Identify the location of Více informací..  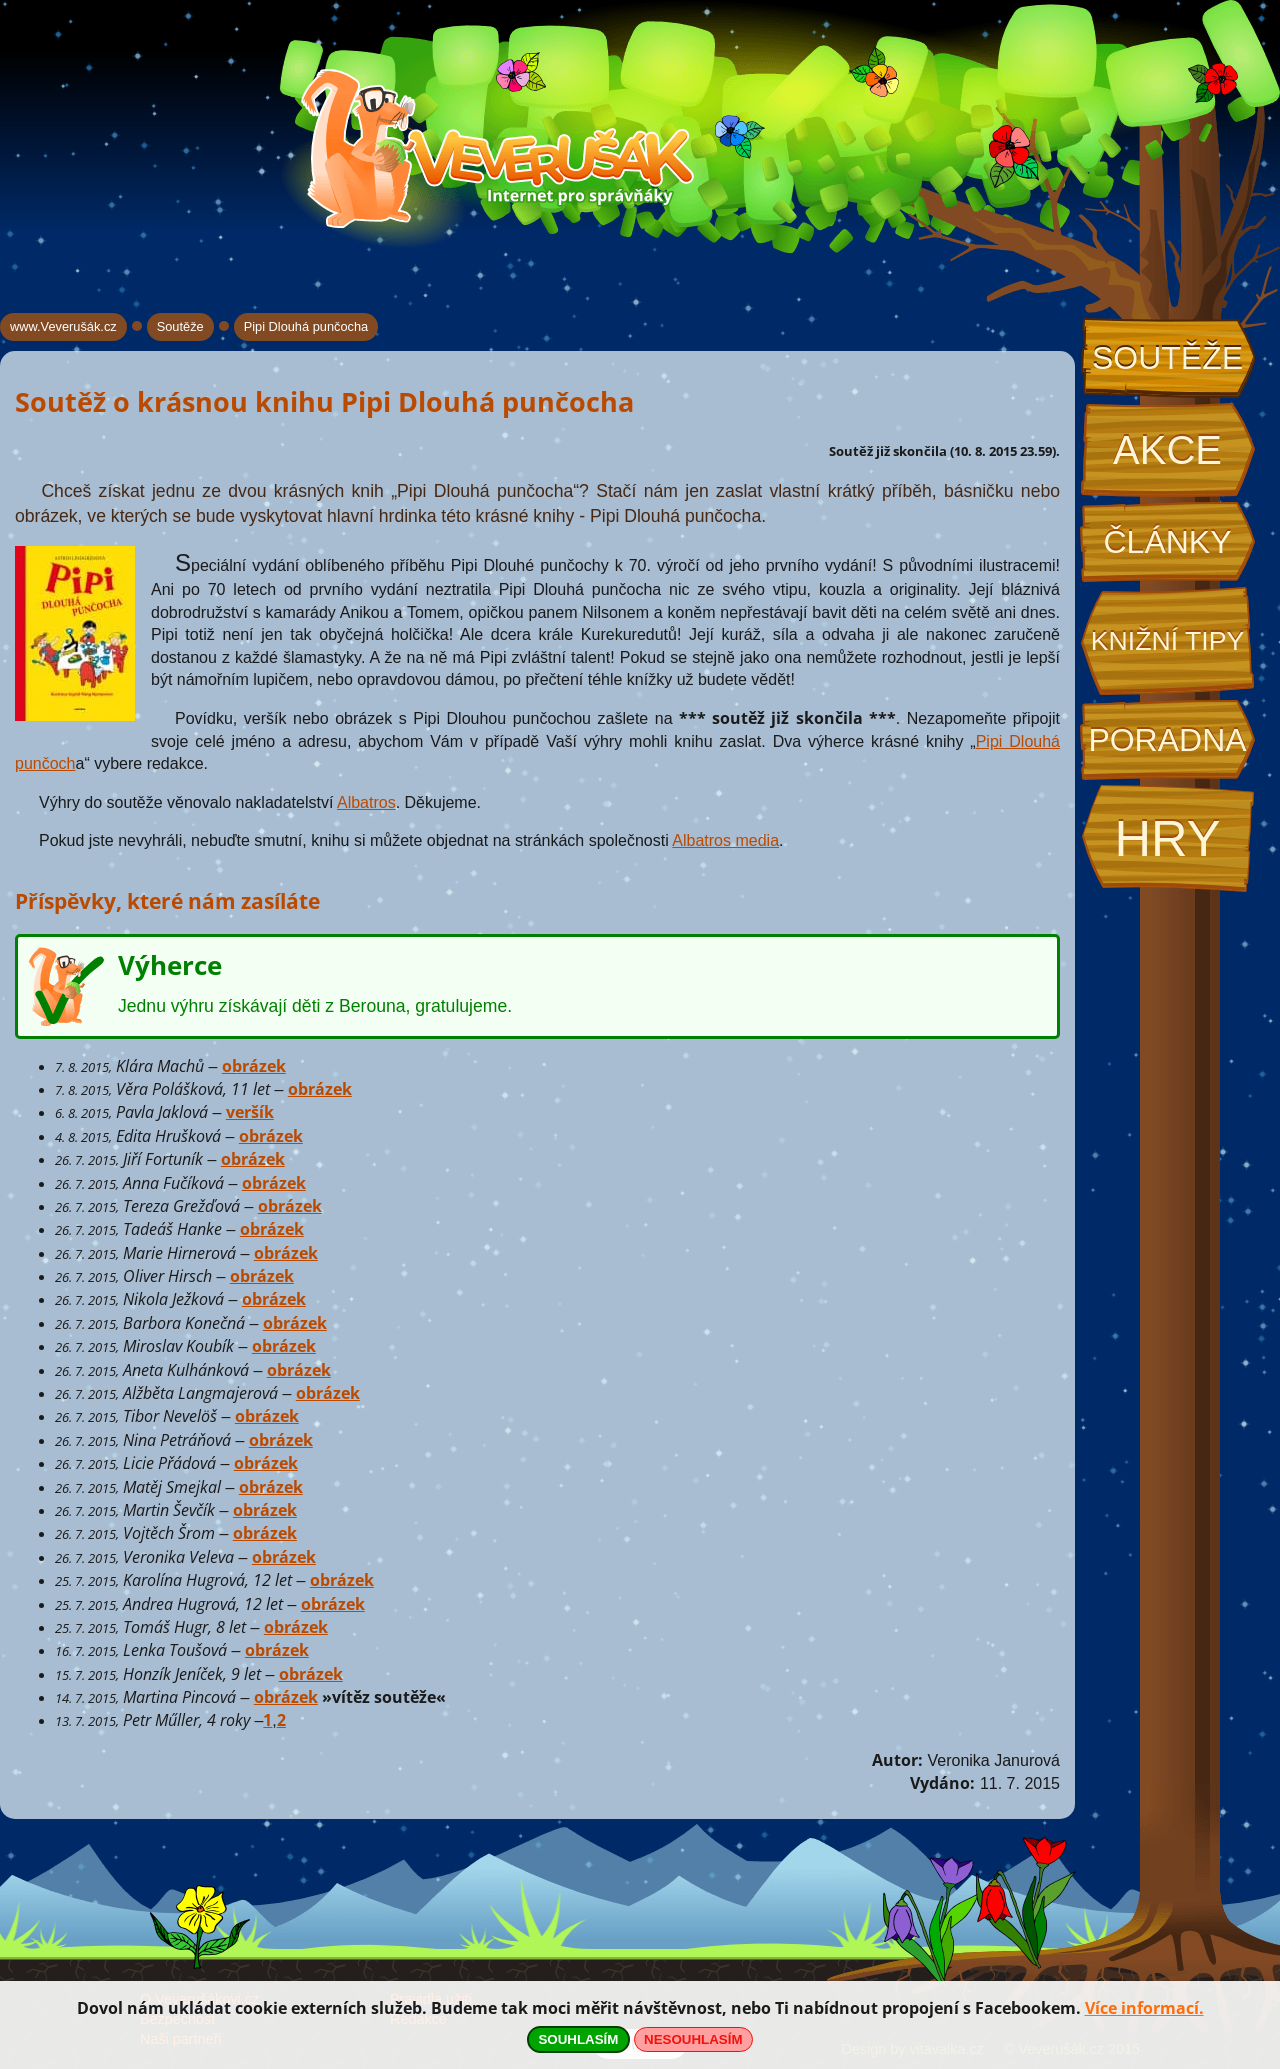
(1144, 2008).